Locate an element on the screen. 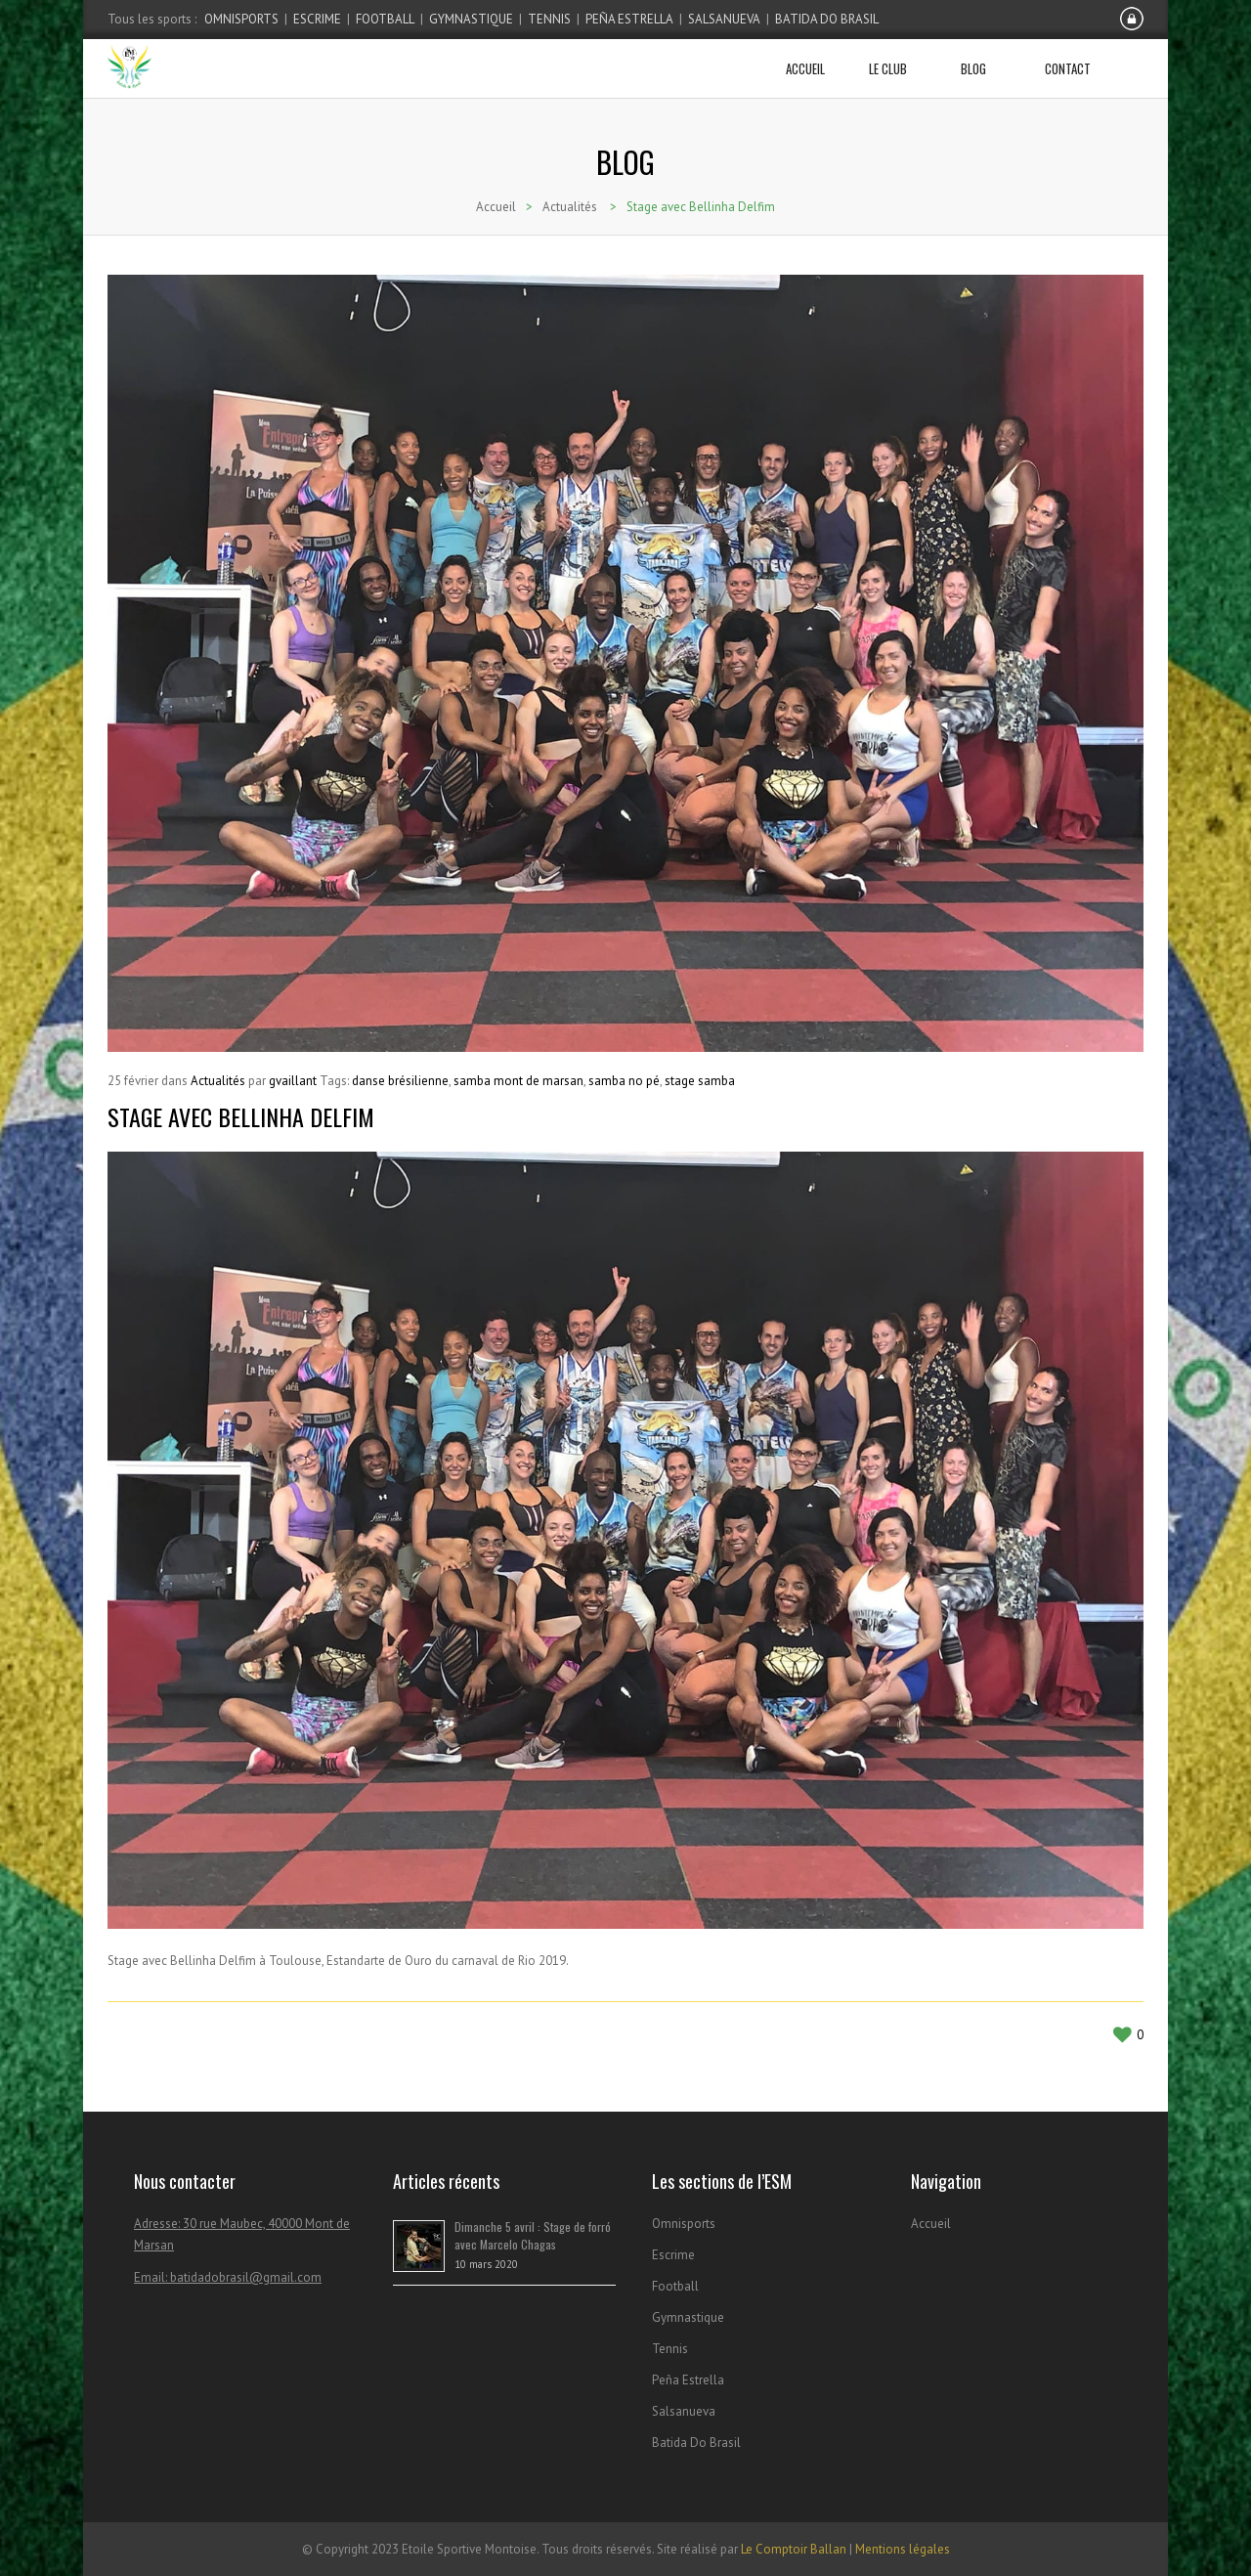  Batida Do Brasil is located at coordinates (827, 19).